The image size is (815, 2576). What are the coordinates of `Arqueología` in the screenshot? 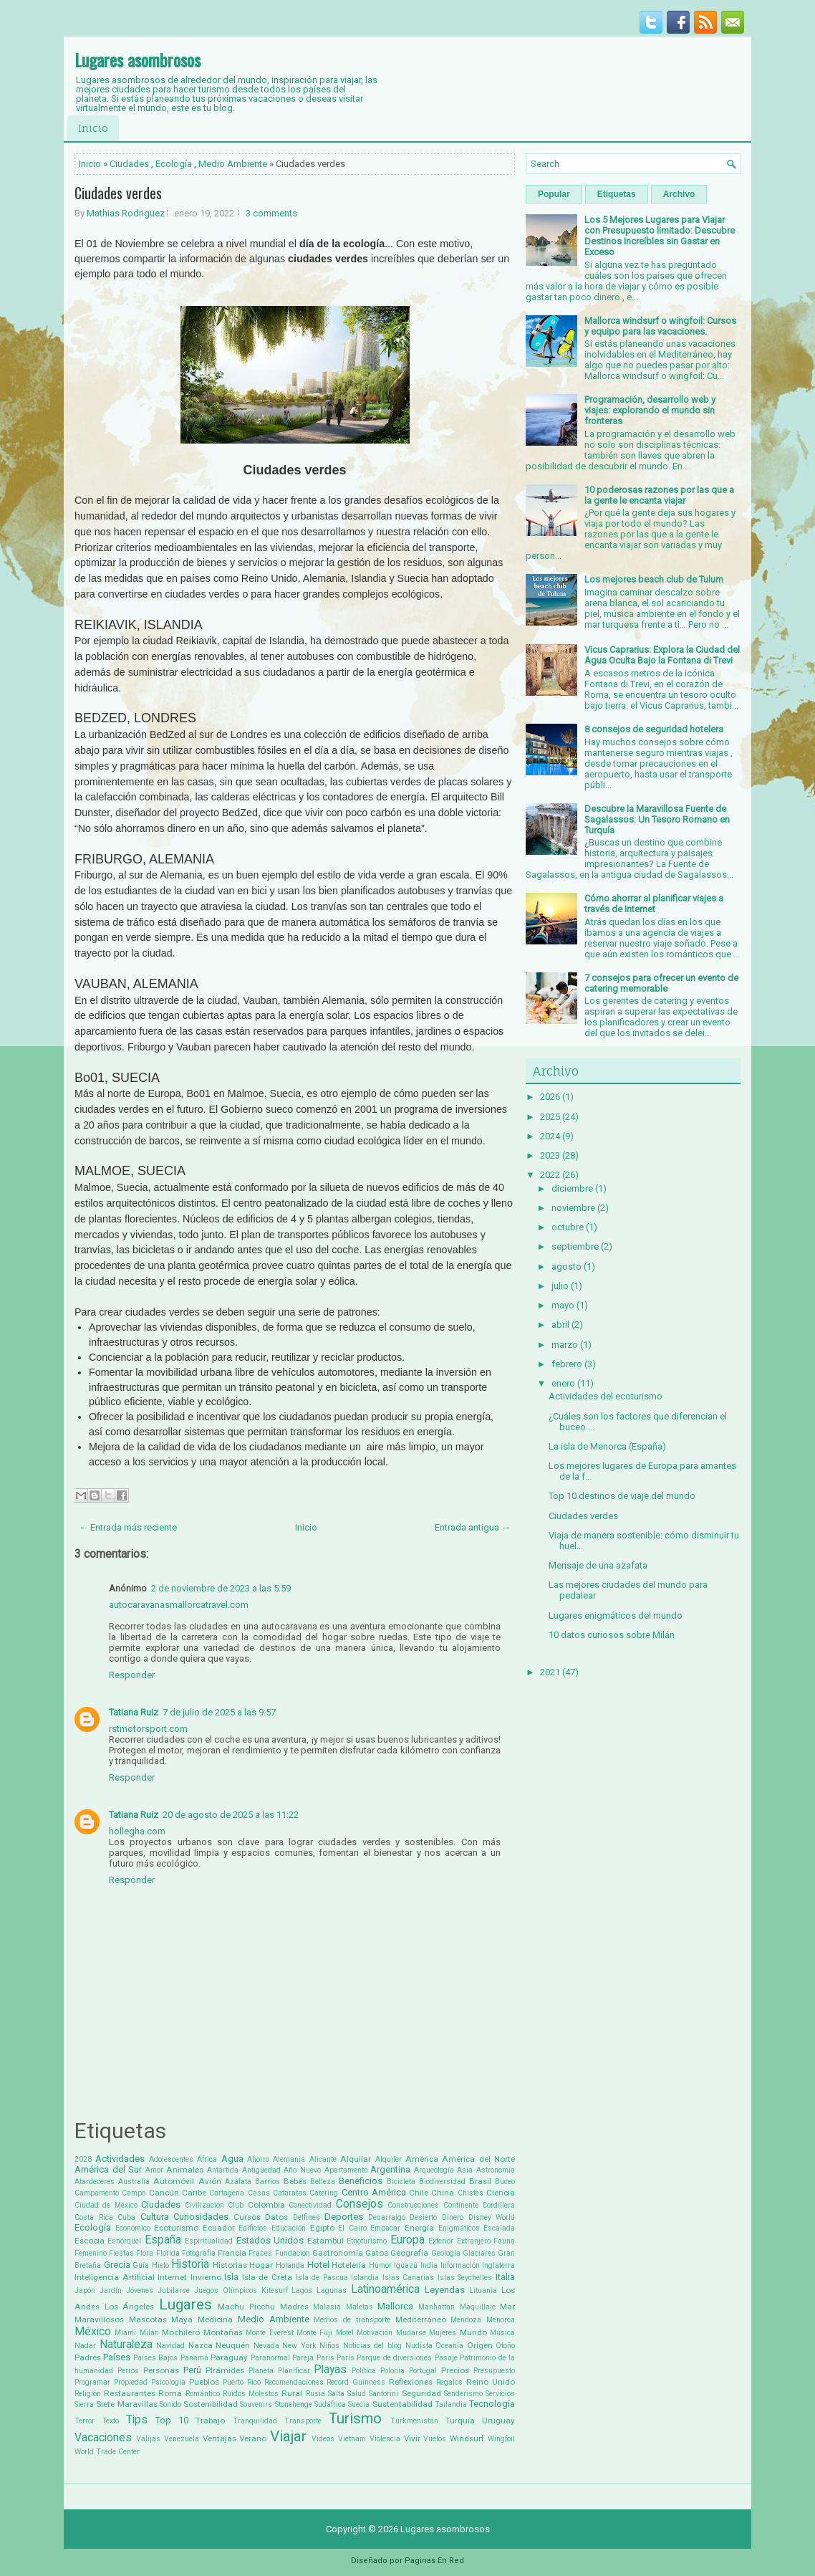 It's located at (434, 2170).